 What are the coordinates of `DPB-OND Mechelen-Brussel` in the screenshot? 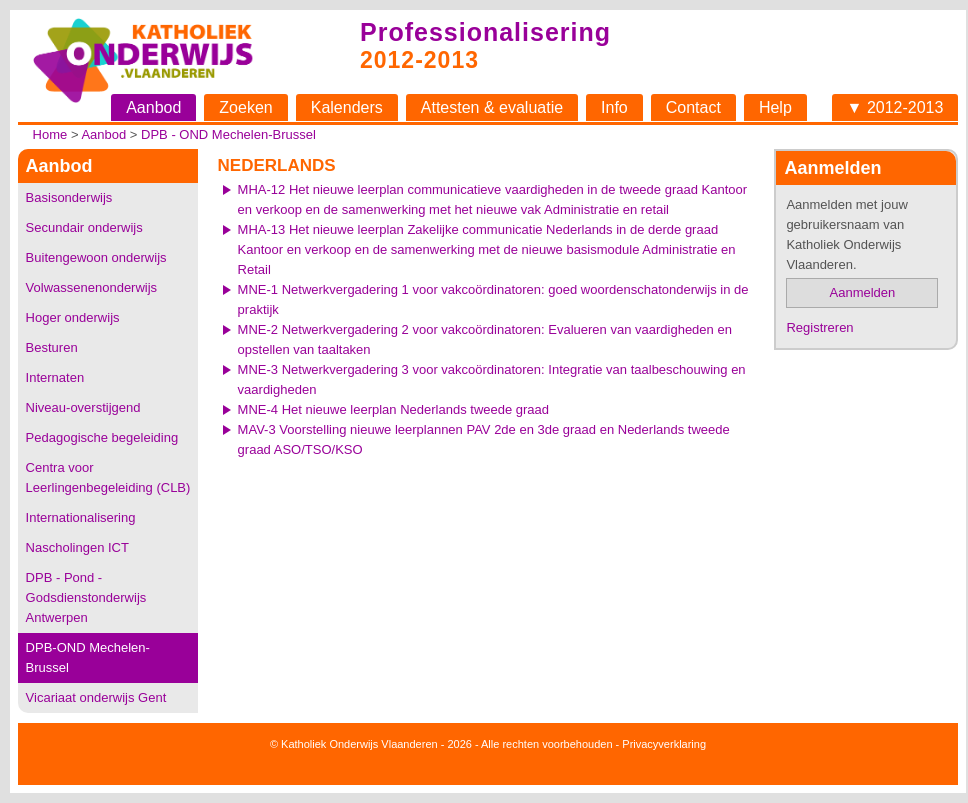 It's located at (88, 657).